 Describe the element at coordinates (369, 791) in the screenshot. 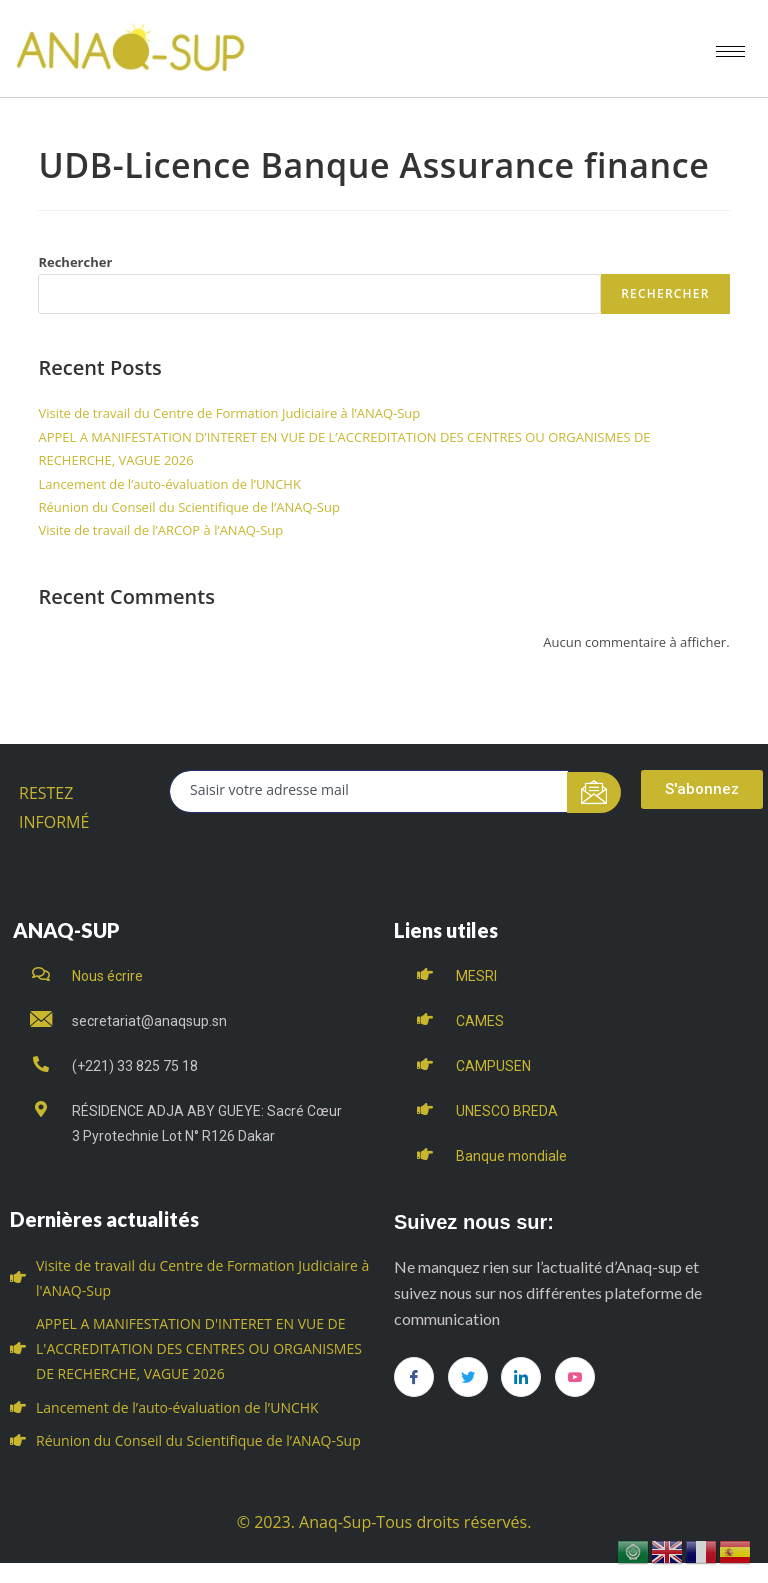

I see `[email]` at that location.